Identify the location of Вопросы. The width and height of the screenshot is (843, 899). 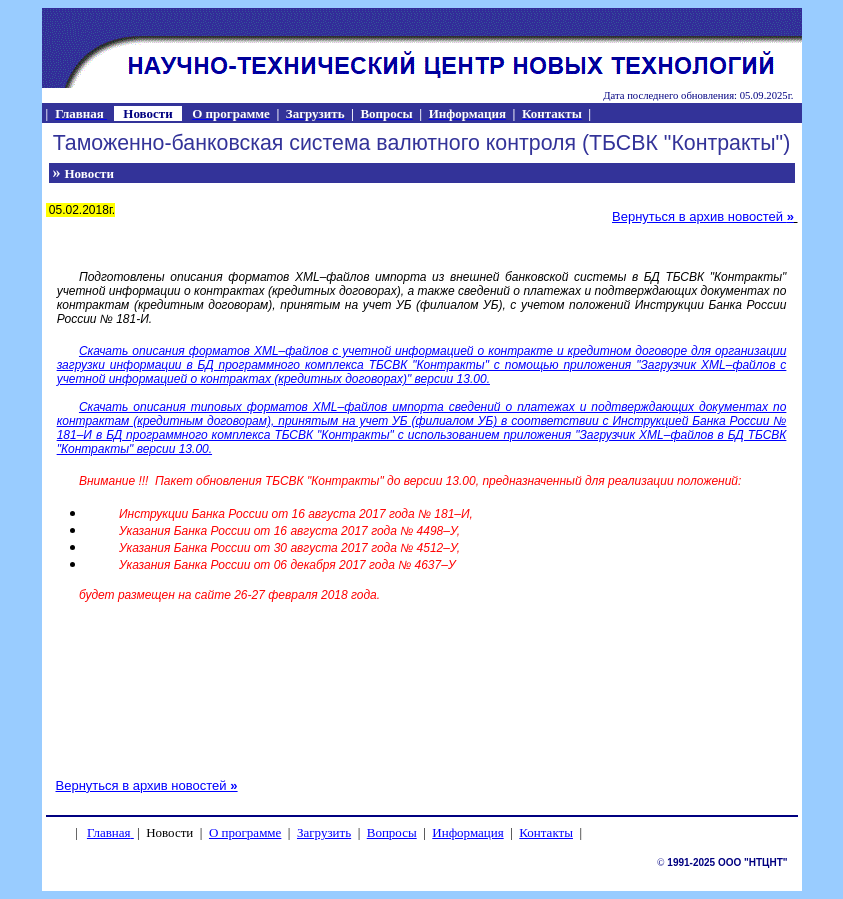
(392, 832).